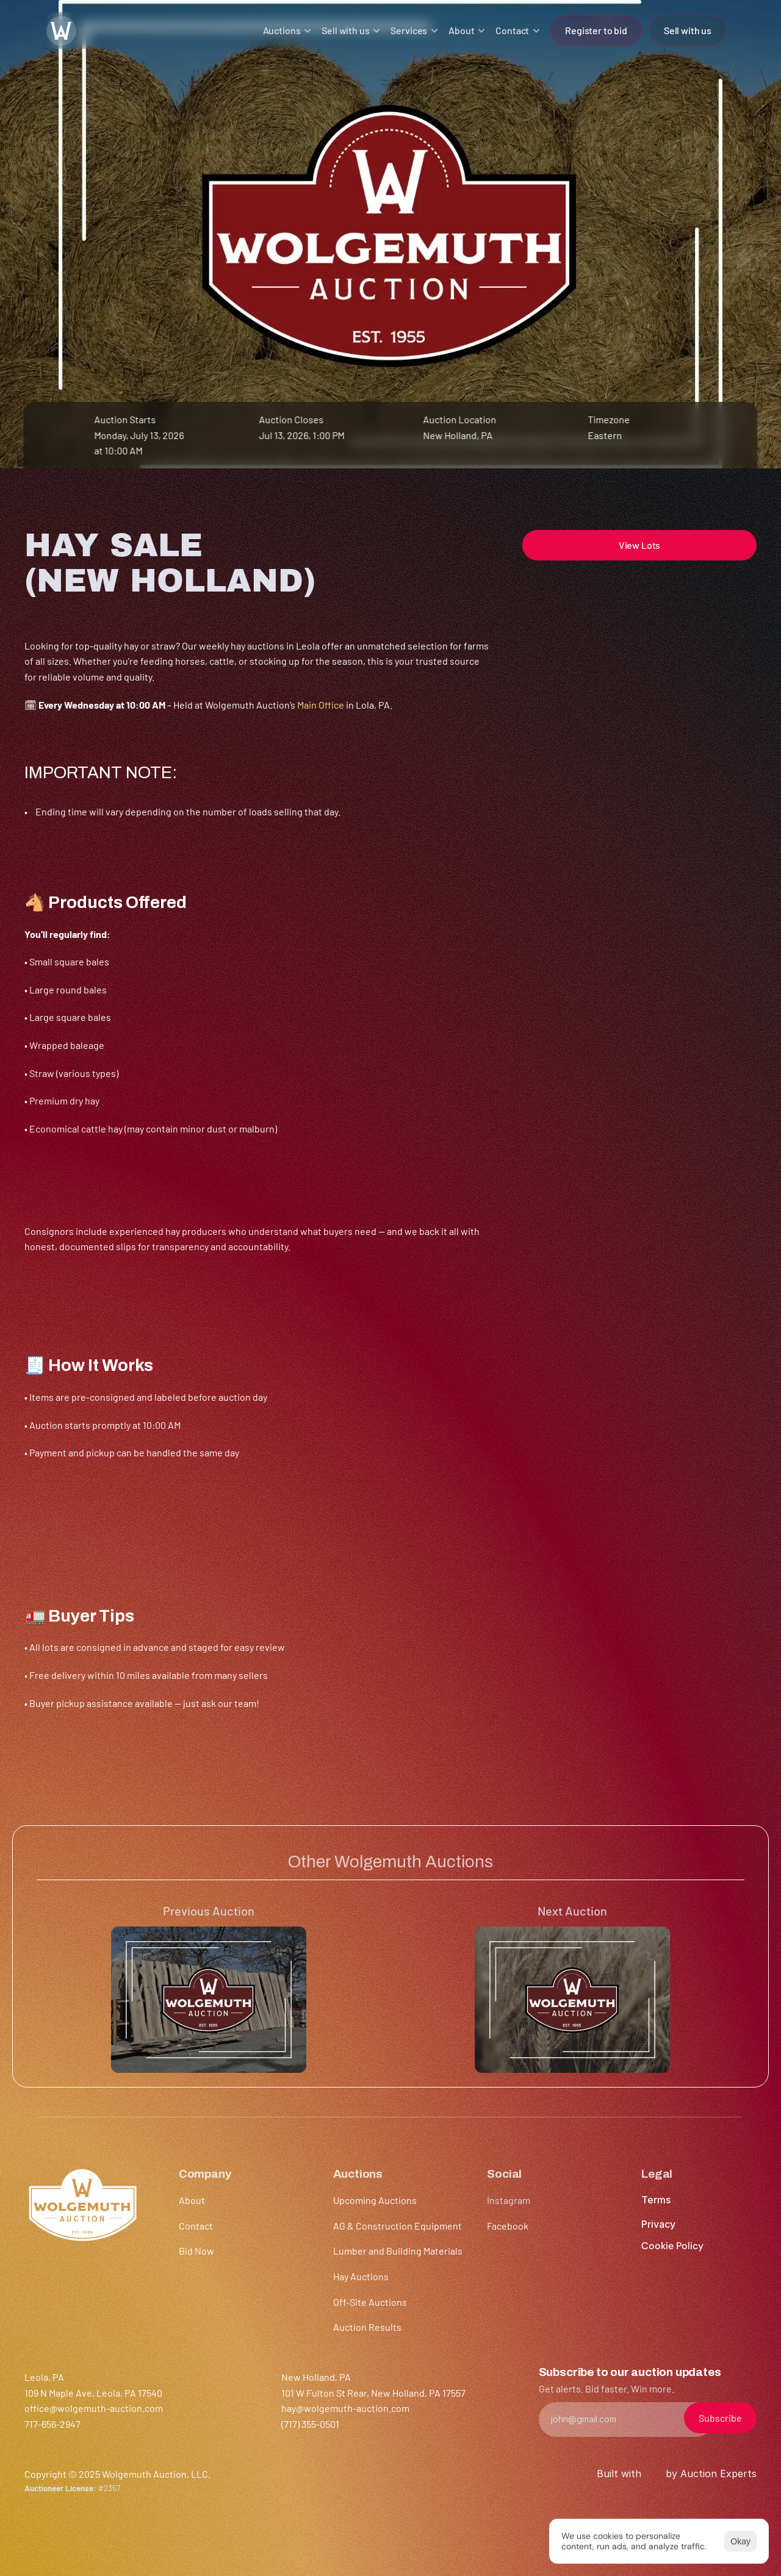  What do you see at coordinates (93, 2393) in the screenshot?
I see `109 N Maple Ave, Leola, PA 17540` at bounding box center [93, 2393].